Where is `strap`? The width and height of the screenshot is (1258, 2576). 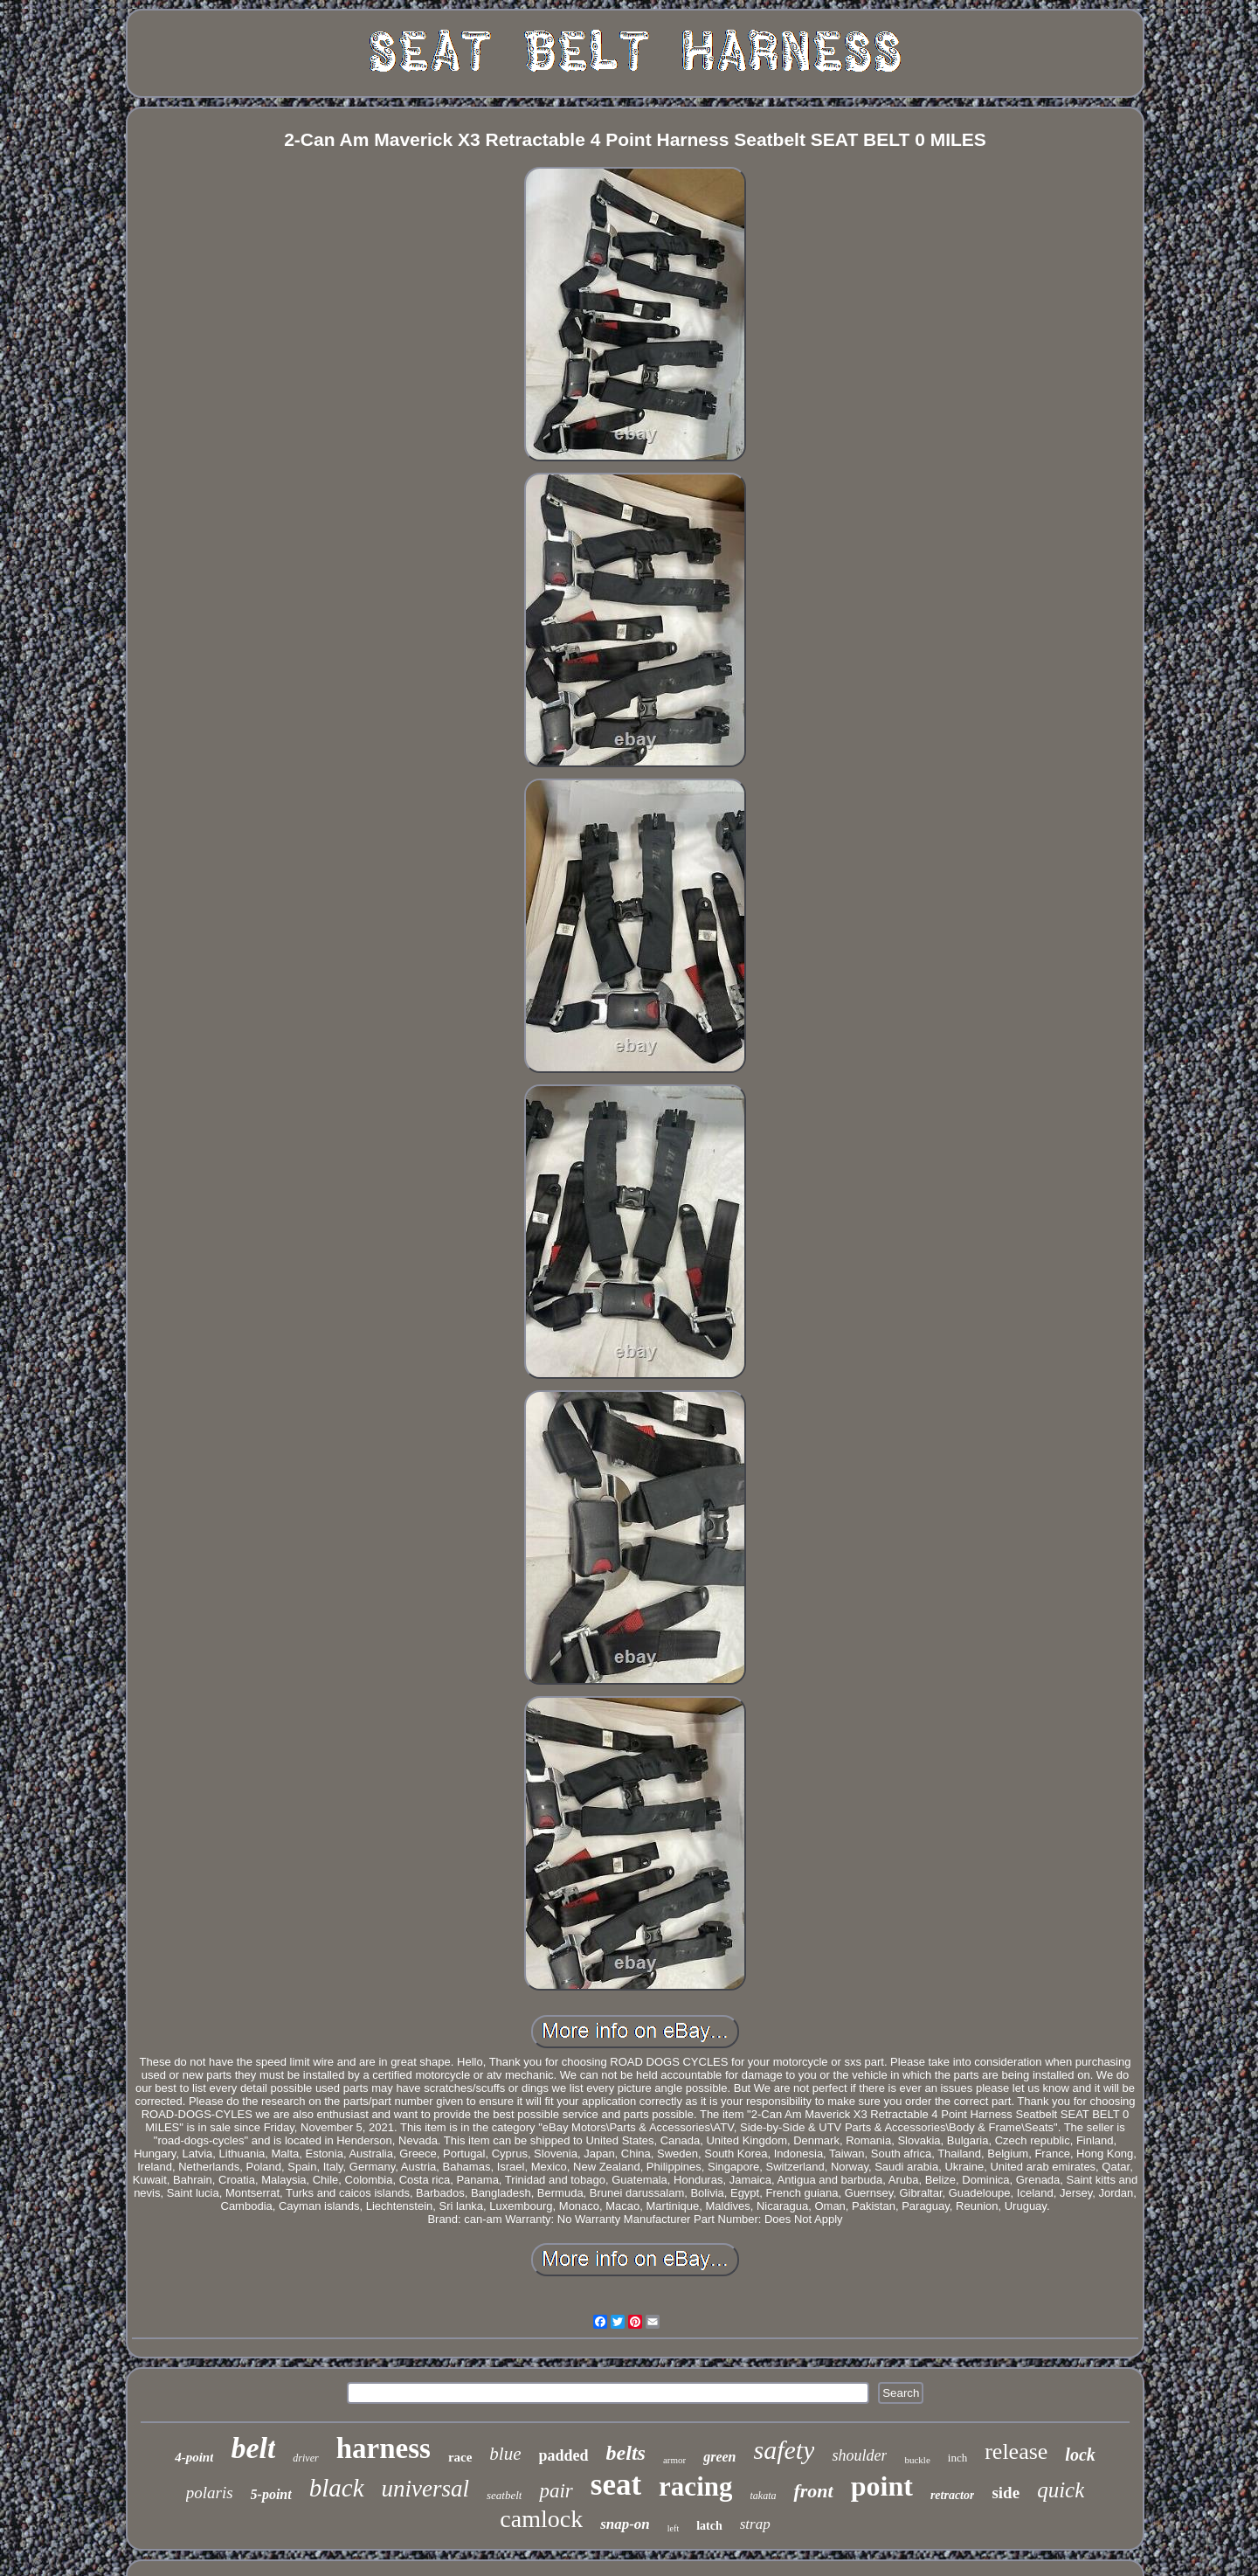
strap is located at coordinates (755, 2524).